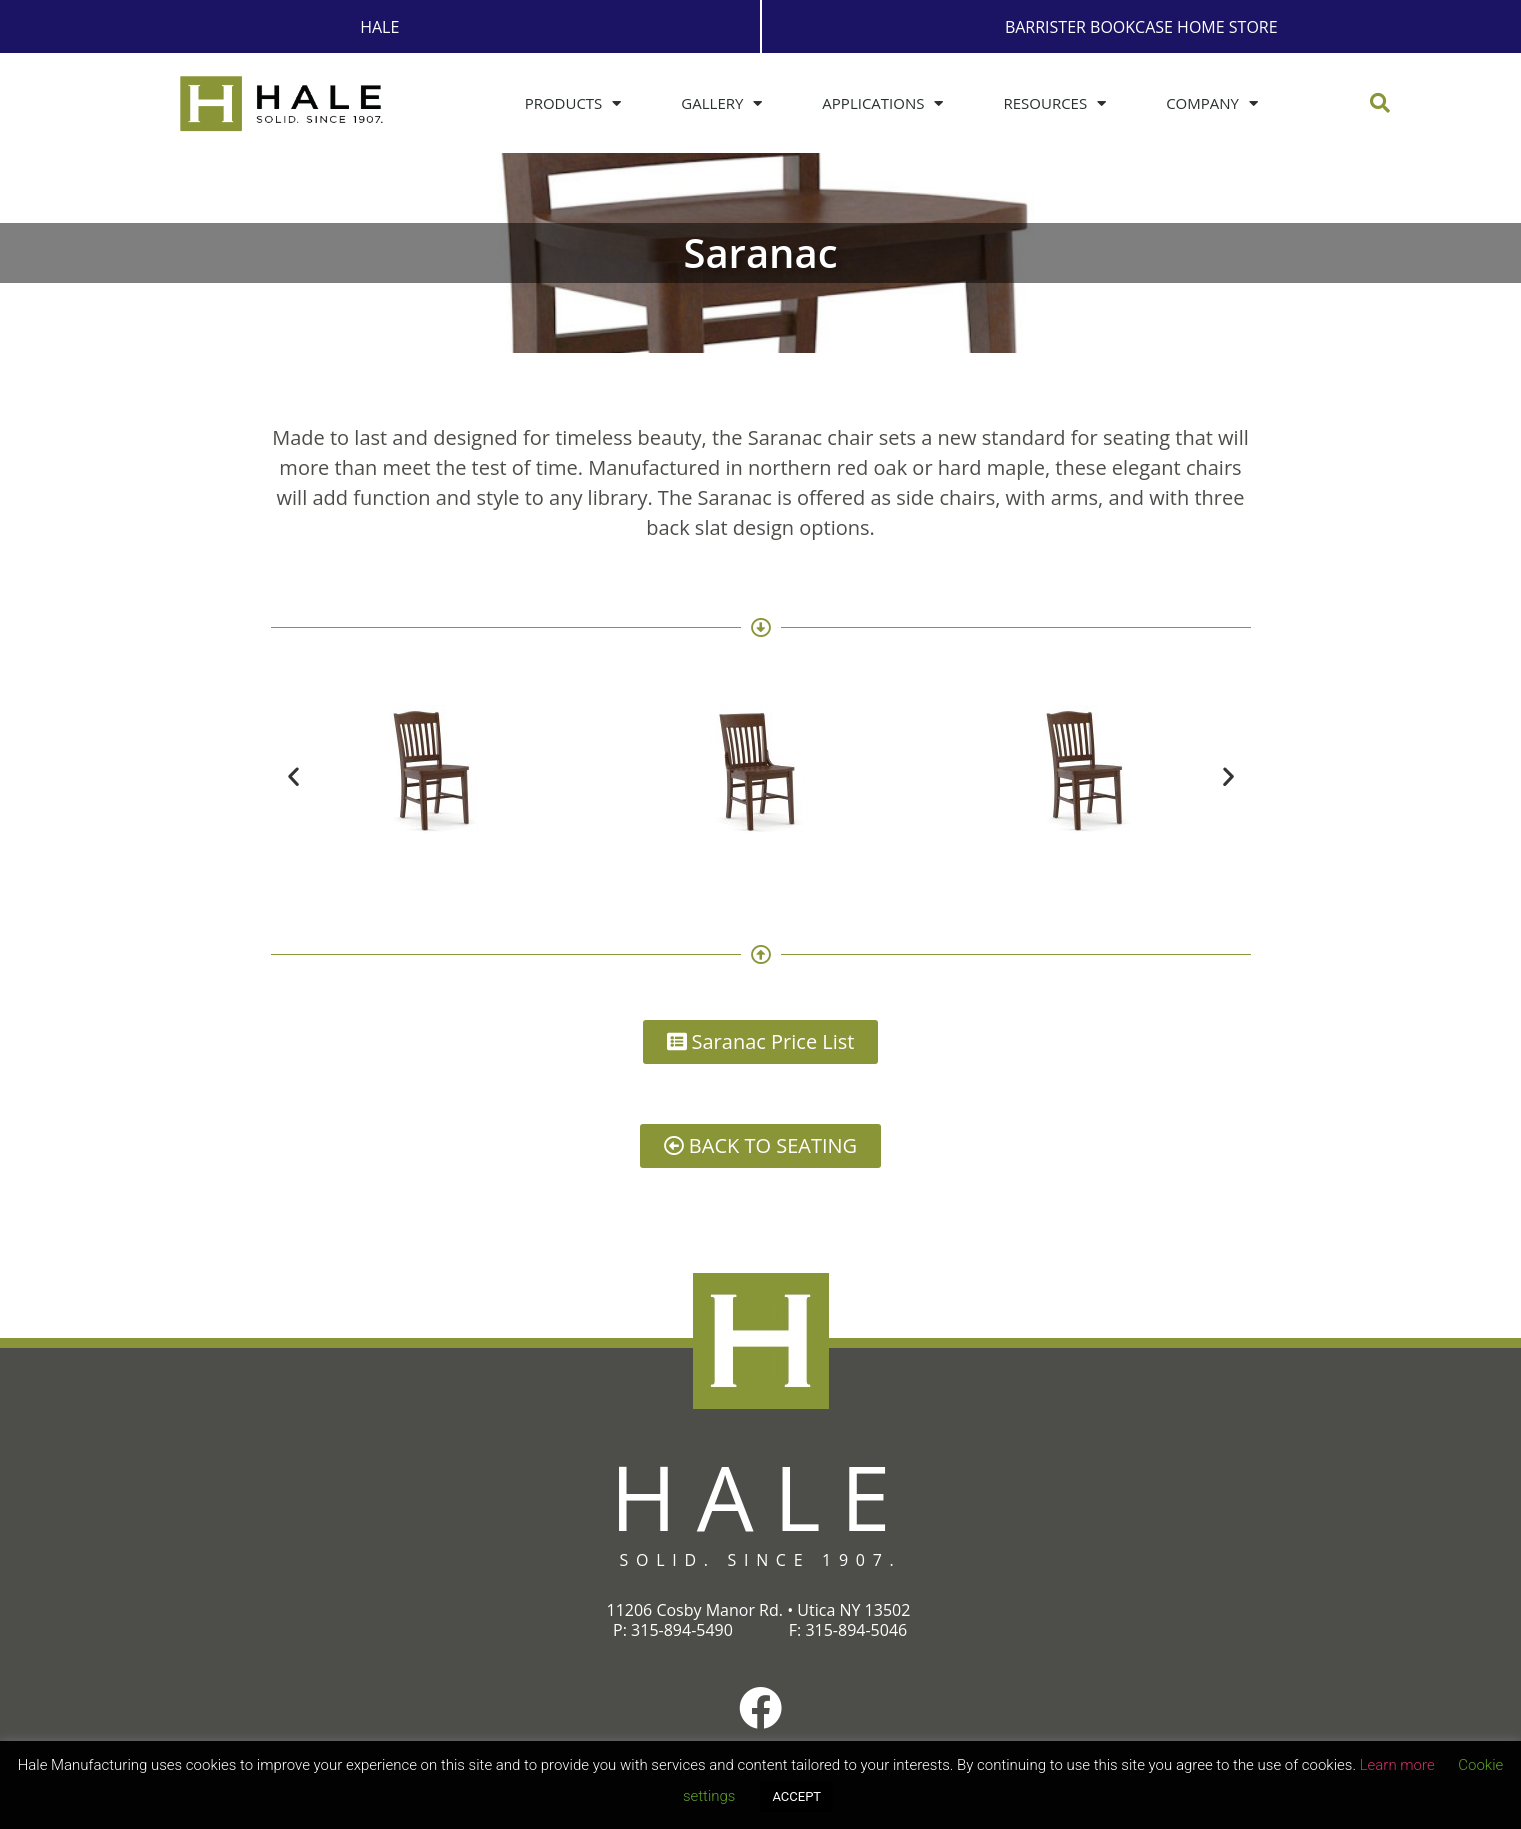  I want to click on Company, so click(1212, 103).